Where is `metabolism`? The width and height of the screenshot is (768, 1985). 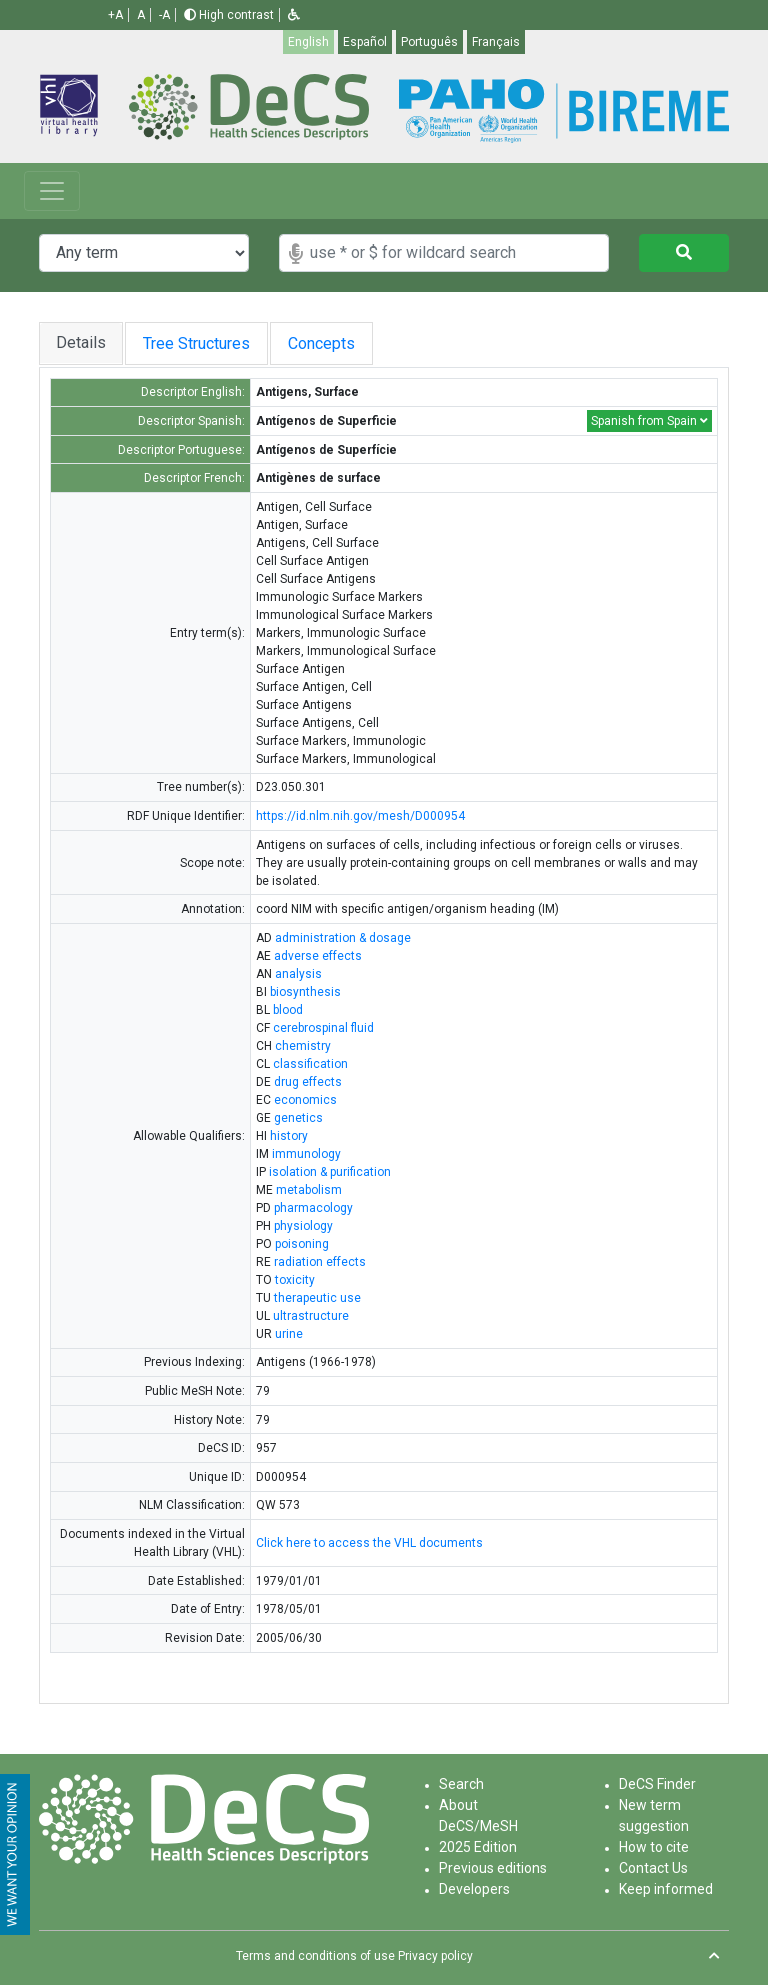
metabolism is located at coordinates (309, 1190).